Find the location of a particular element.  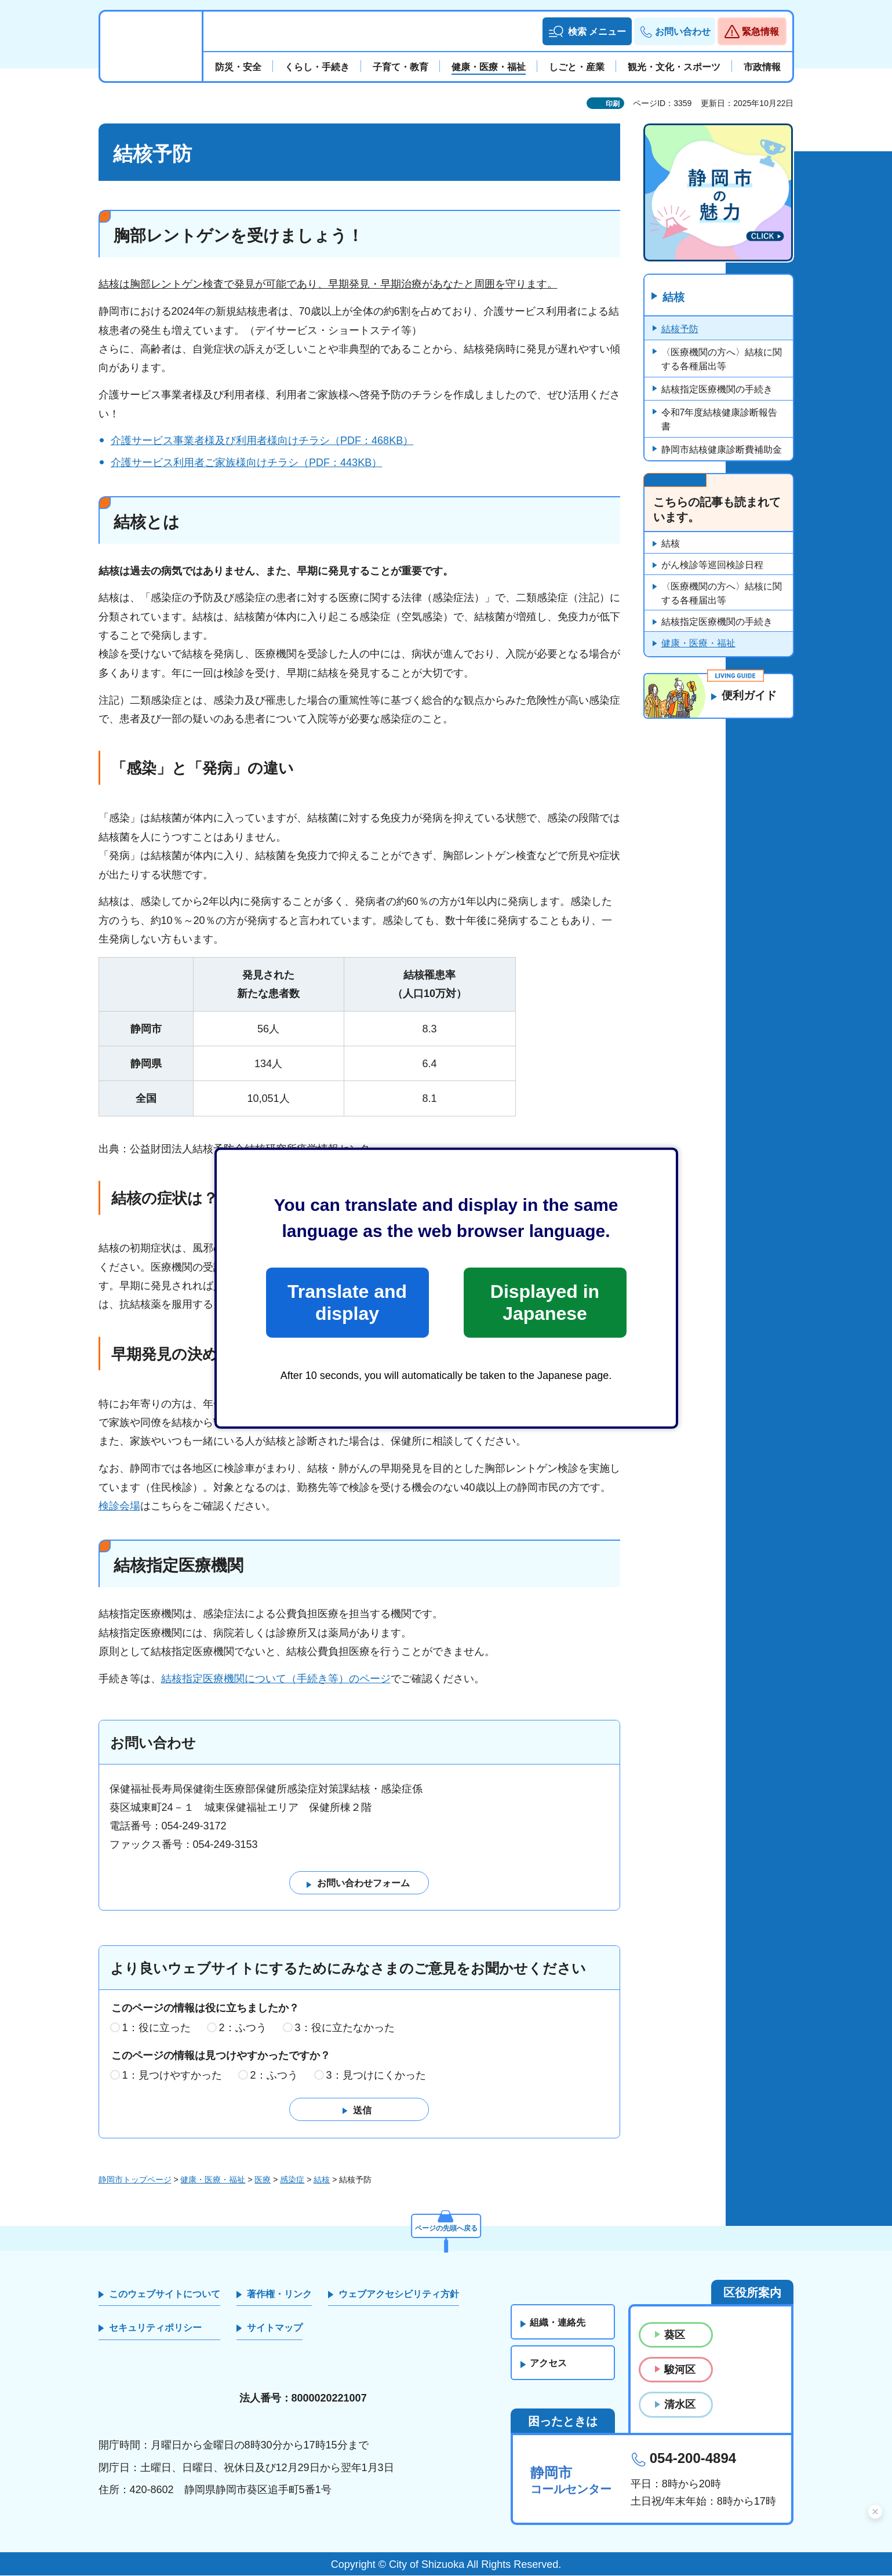

3：見つけにくかった is located at coordinates (376, 2075).